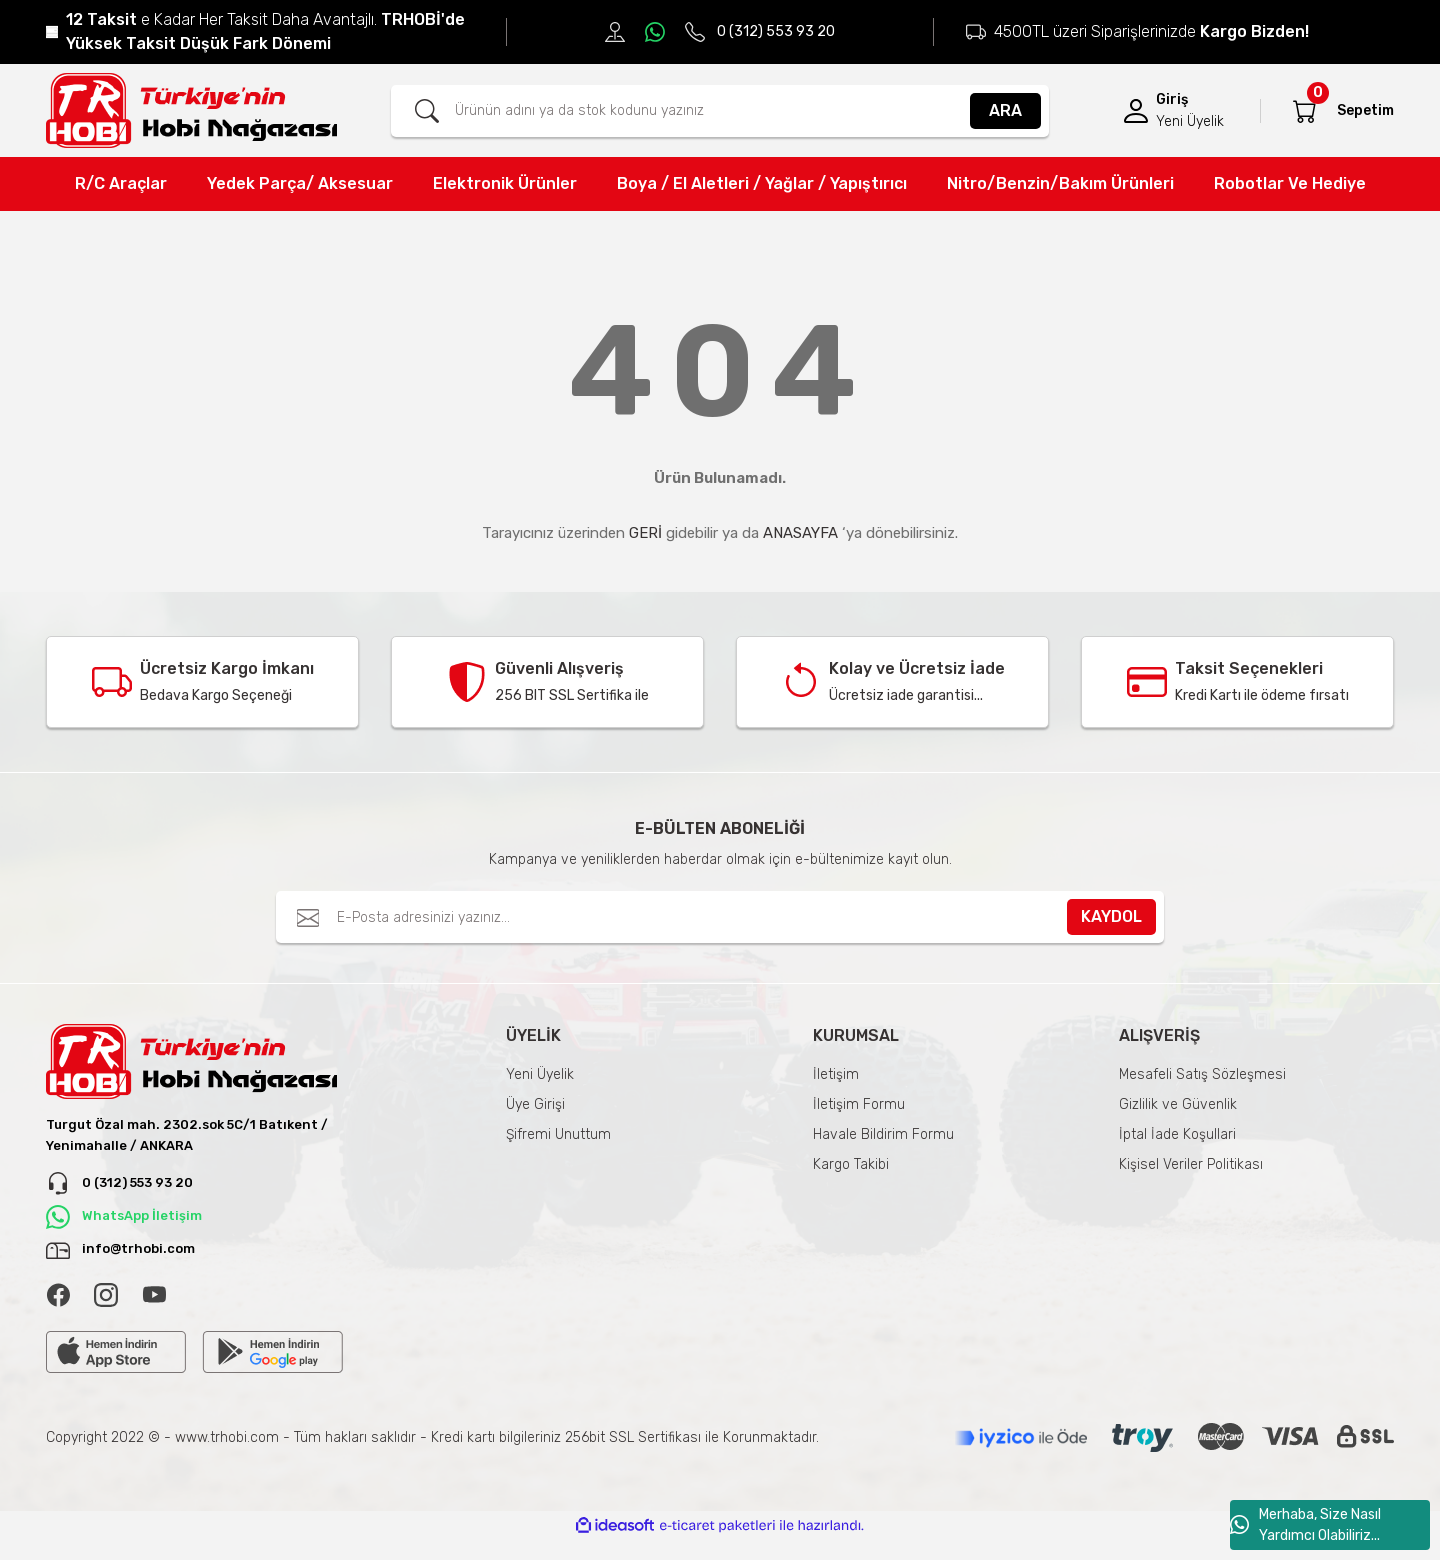 Image resolution: width=1440 pixels, height=1560 pixels. Describe the element at coordinates (720, 917) in the screenshot. I see `[Newsletter Email]` at that location.